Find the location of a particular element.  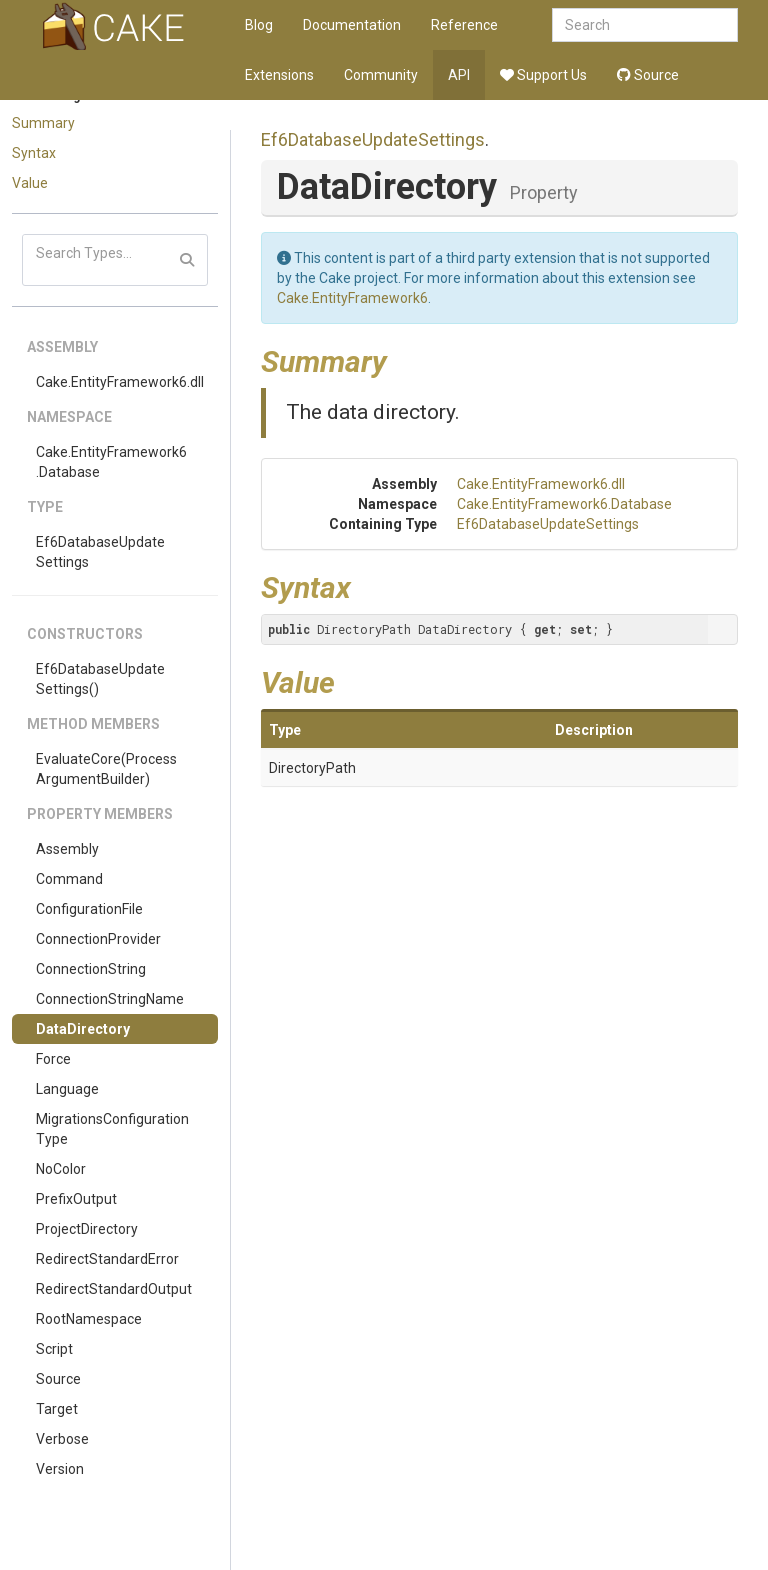

ProjectDirectory is located at coordinates (87, 1229).